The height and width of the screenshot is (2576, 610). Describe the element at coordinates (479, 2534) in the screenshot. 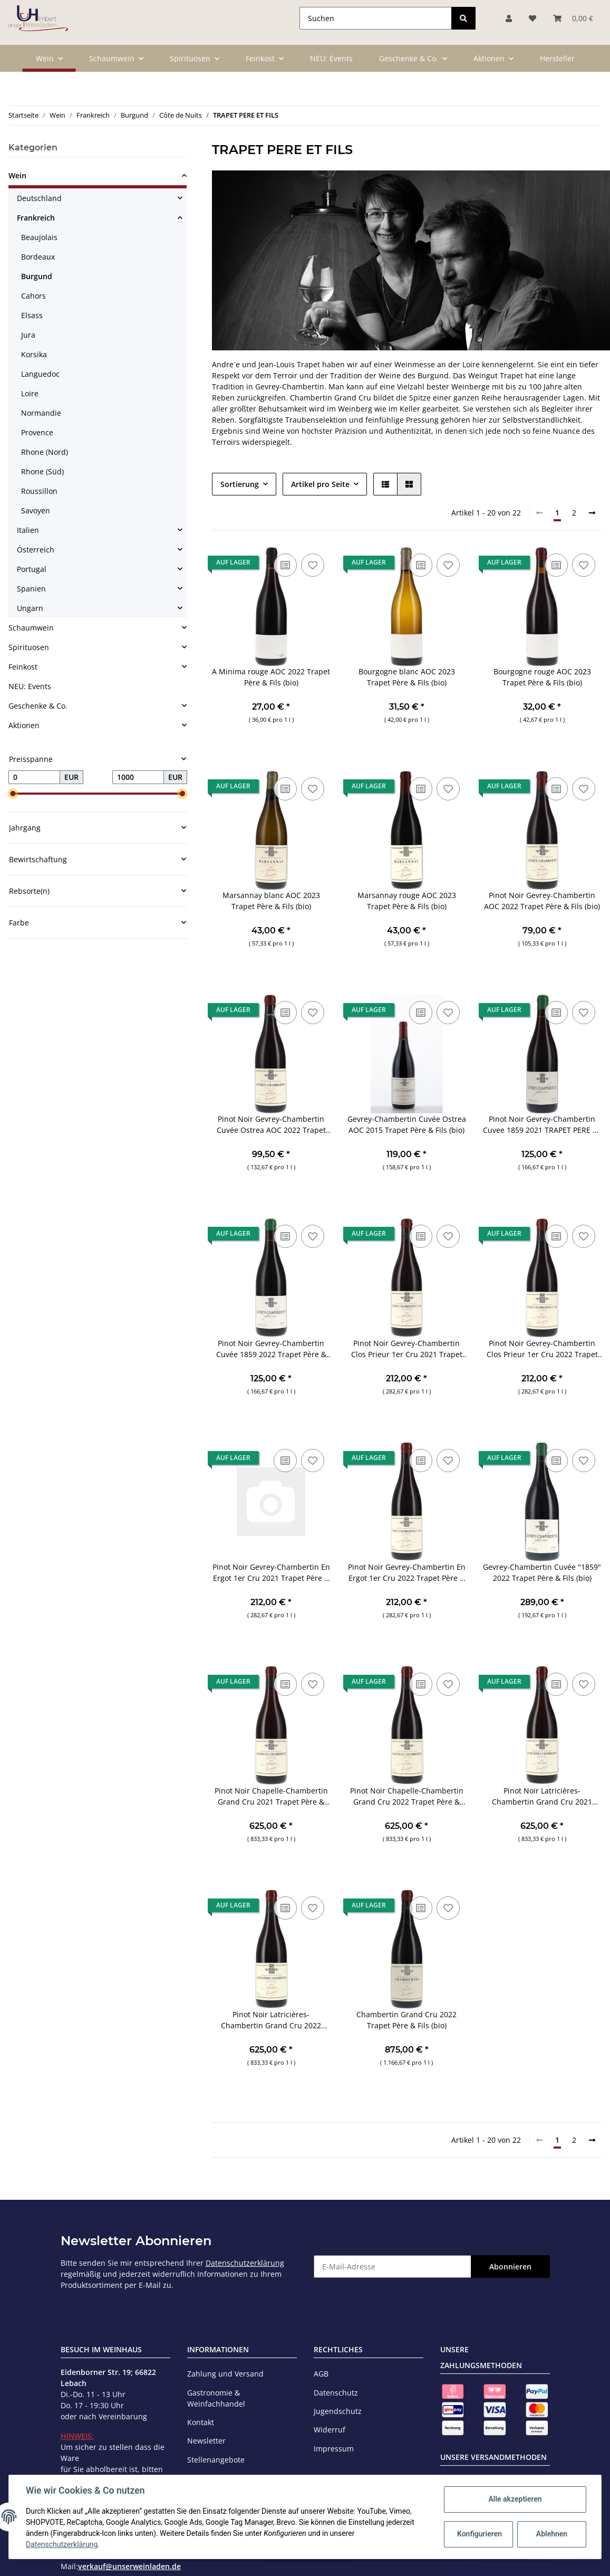

I see `Konfigurieren` at that location.